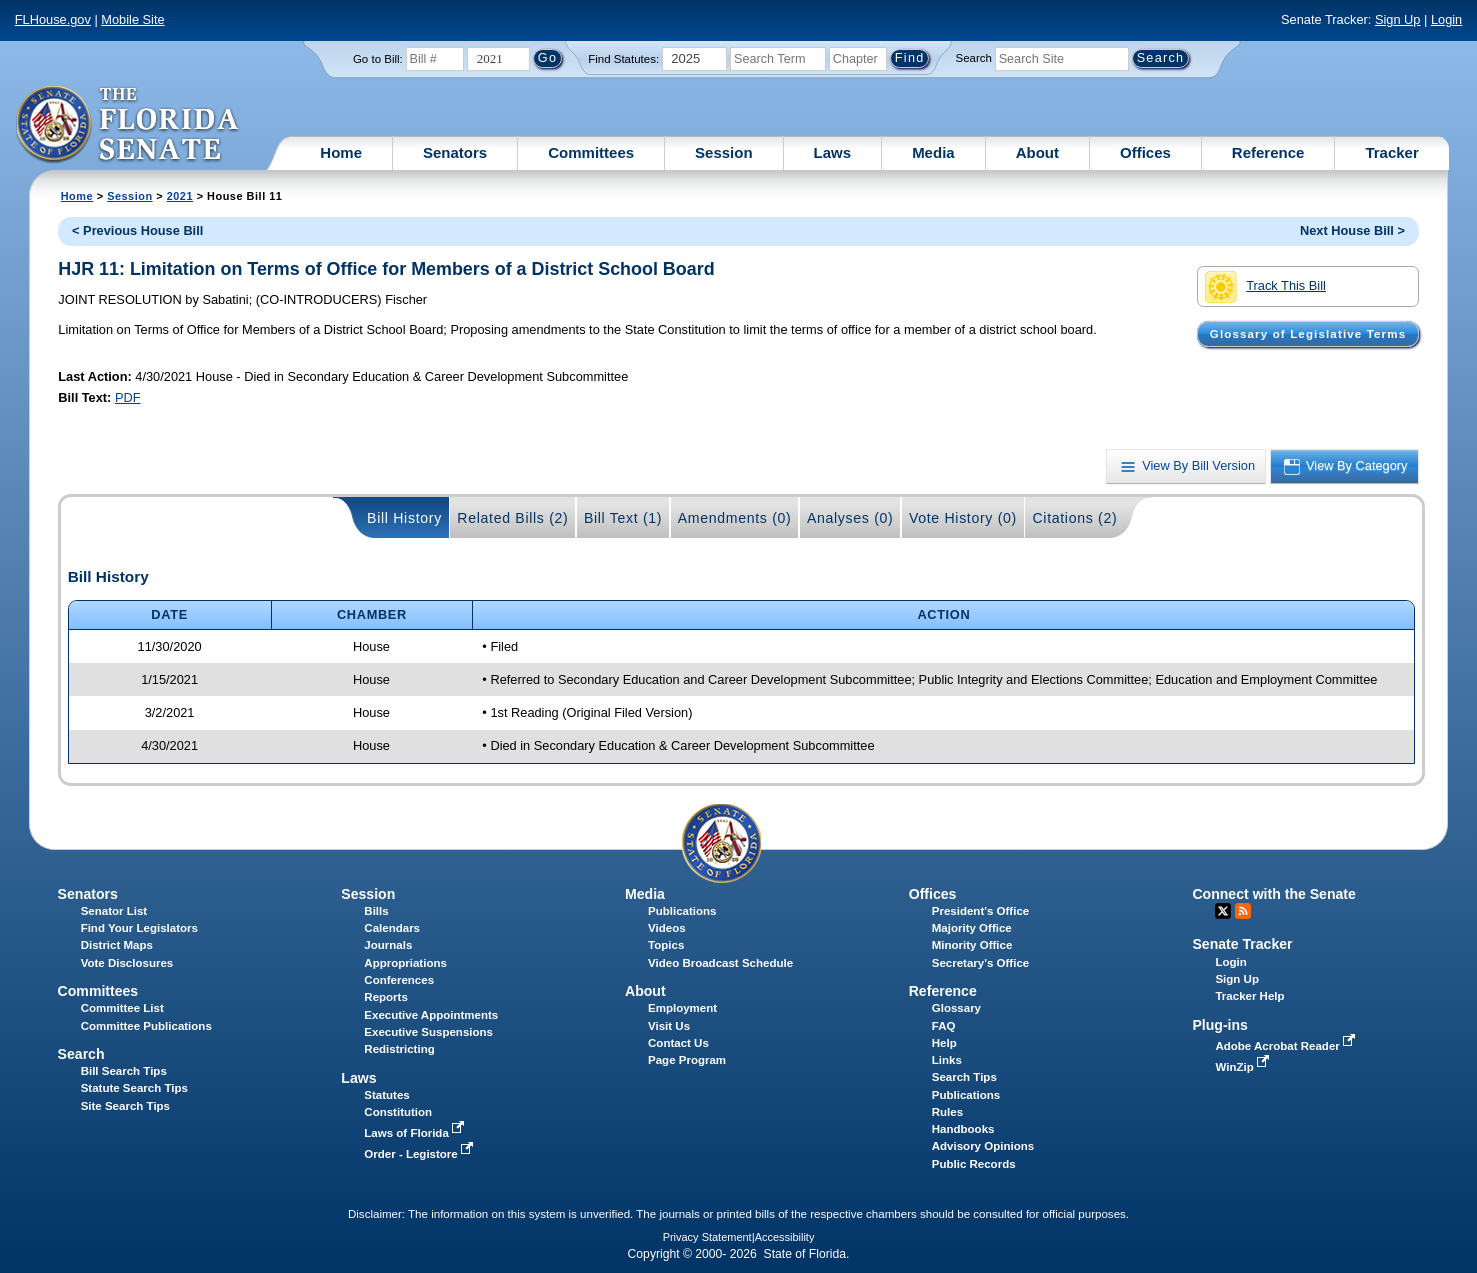 This screenshot has height=1273, width=1477. Describe the element at coordinates (833, 152) in the screenshot. I see `Laws` at that location.